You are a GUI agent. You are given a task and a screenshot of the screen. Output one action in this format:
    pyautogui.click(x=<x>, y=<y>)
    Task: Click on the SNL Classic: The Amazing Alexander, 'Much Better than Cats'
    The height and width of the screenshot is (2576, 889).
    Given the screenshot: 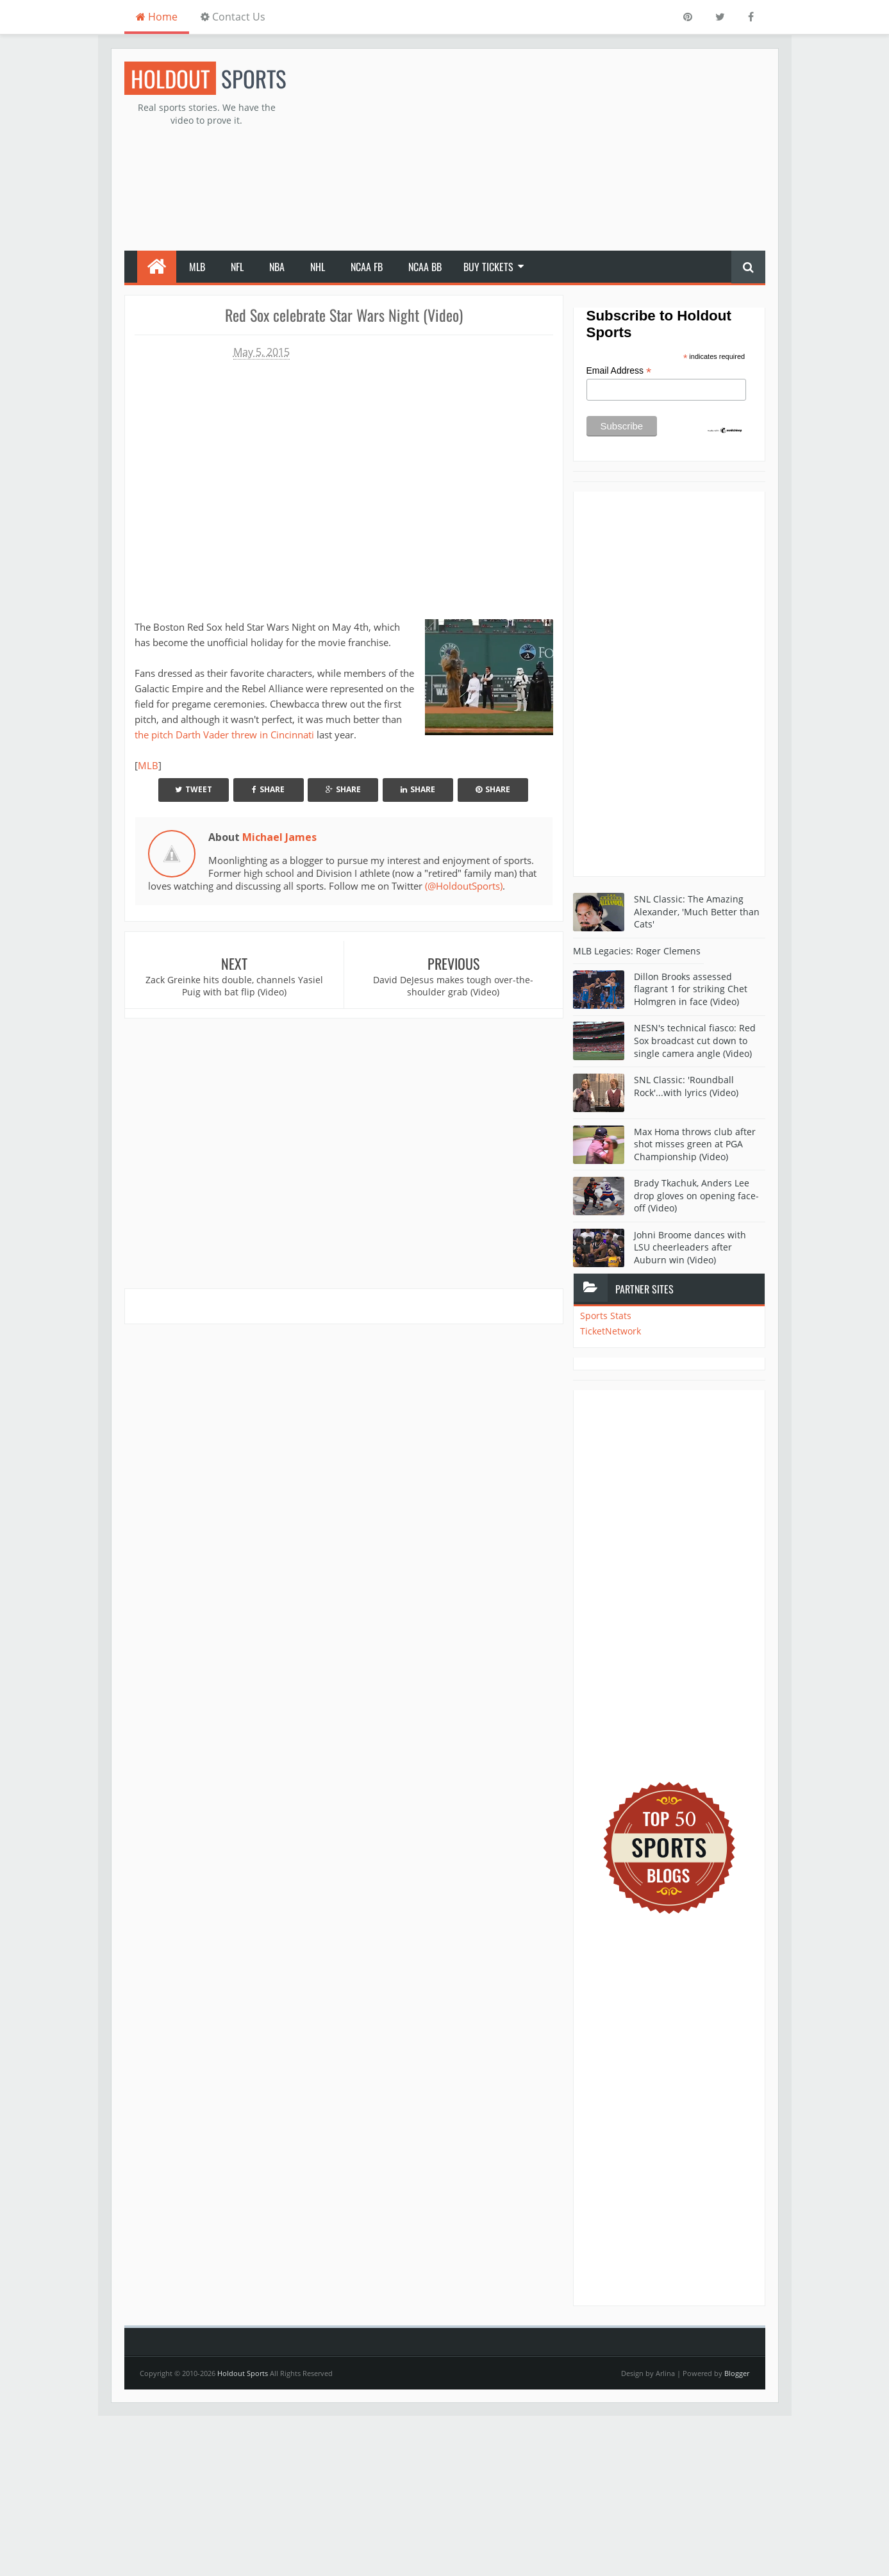 What is the action you would take?
    pyautogui.click(x=697, y=911)
    